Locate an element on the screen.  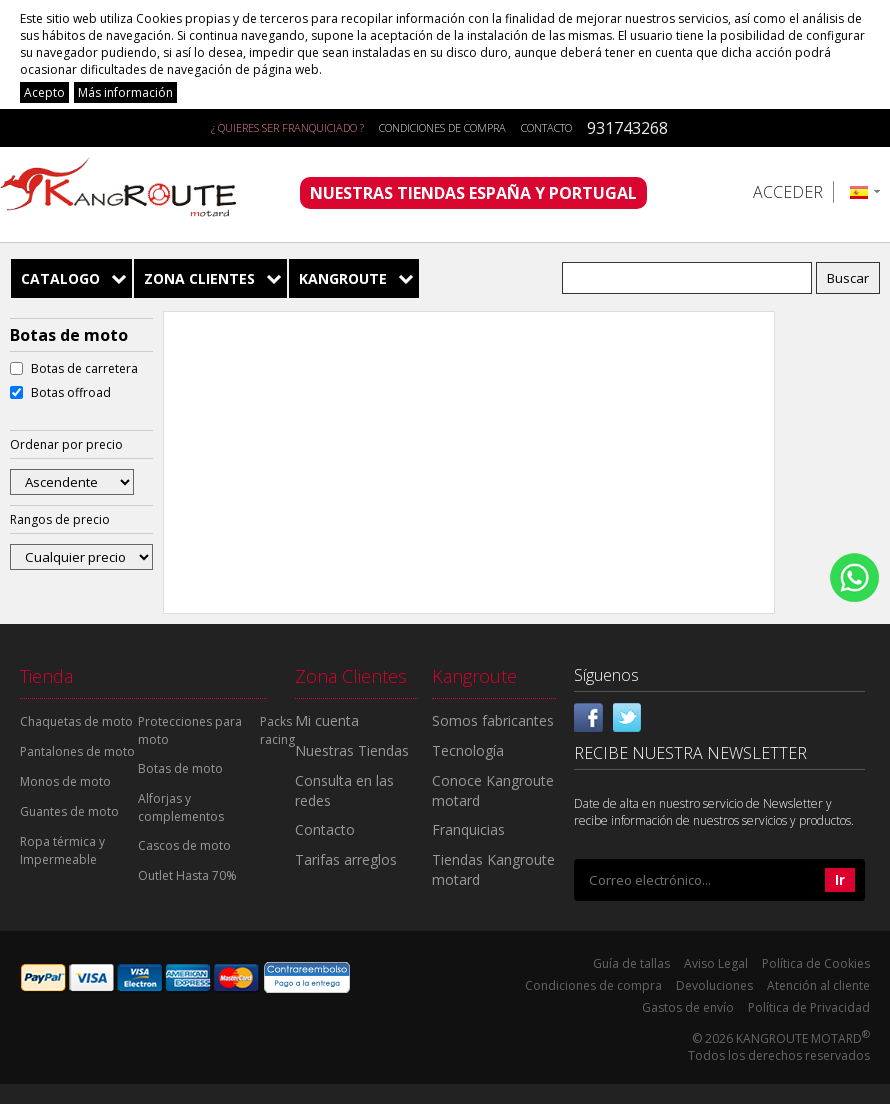
Outlet Hasta 70% is located at coordinates (187, 875).